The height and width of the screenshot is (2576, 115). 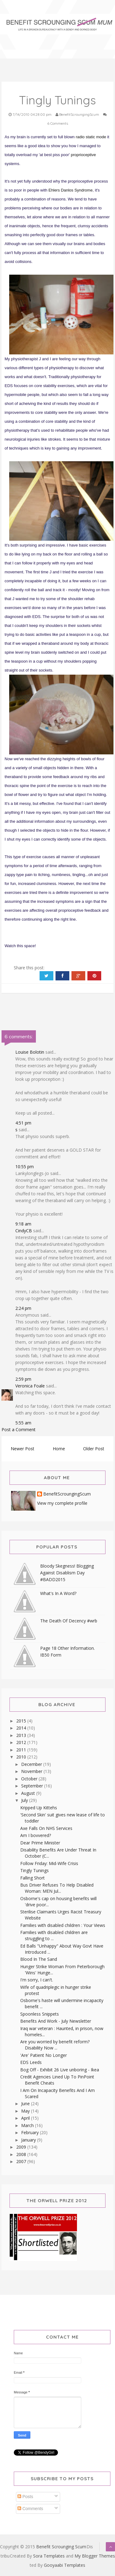 What do you see at coordinates (19, 1429) in the screenshot?
I see `Post a Comment` at bounding box center [19, 1429].